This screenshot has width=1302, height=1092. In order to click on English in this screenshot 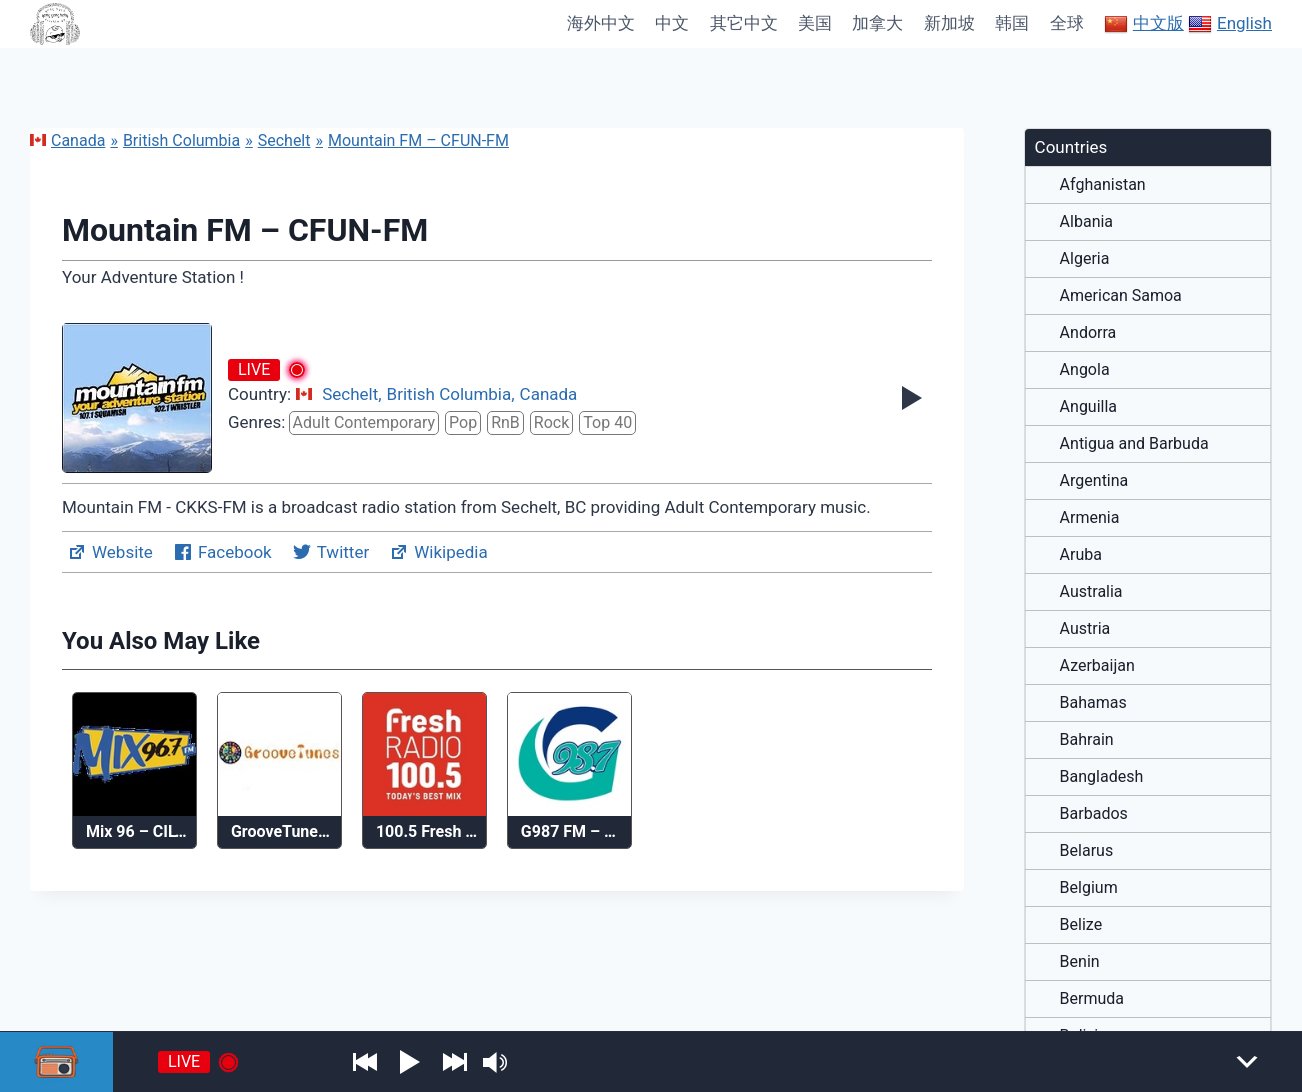, I will do `click(1230, 23)`.